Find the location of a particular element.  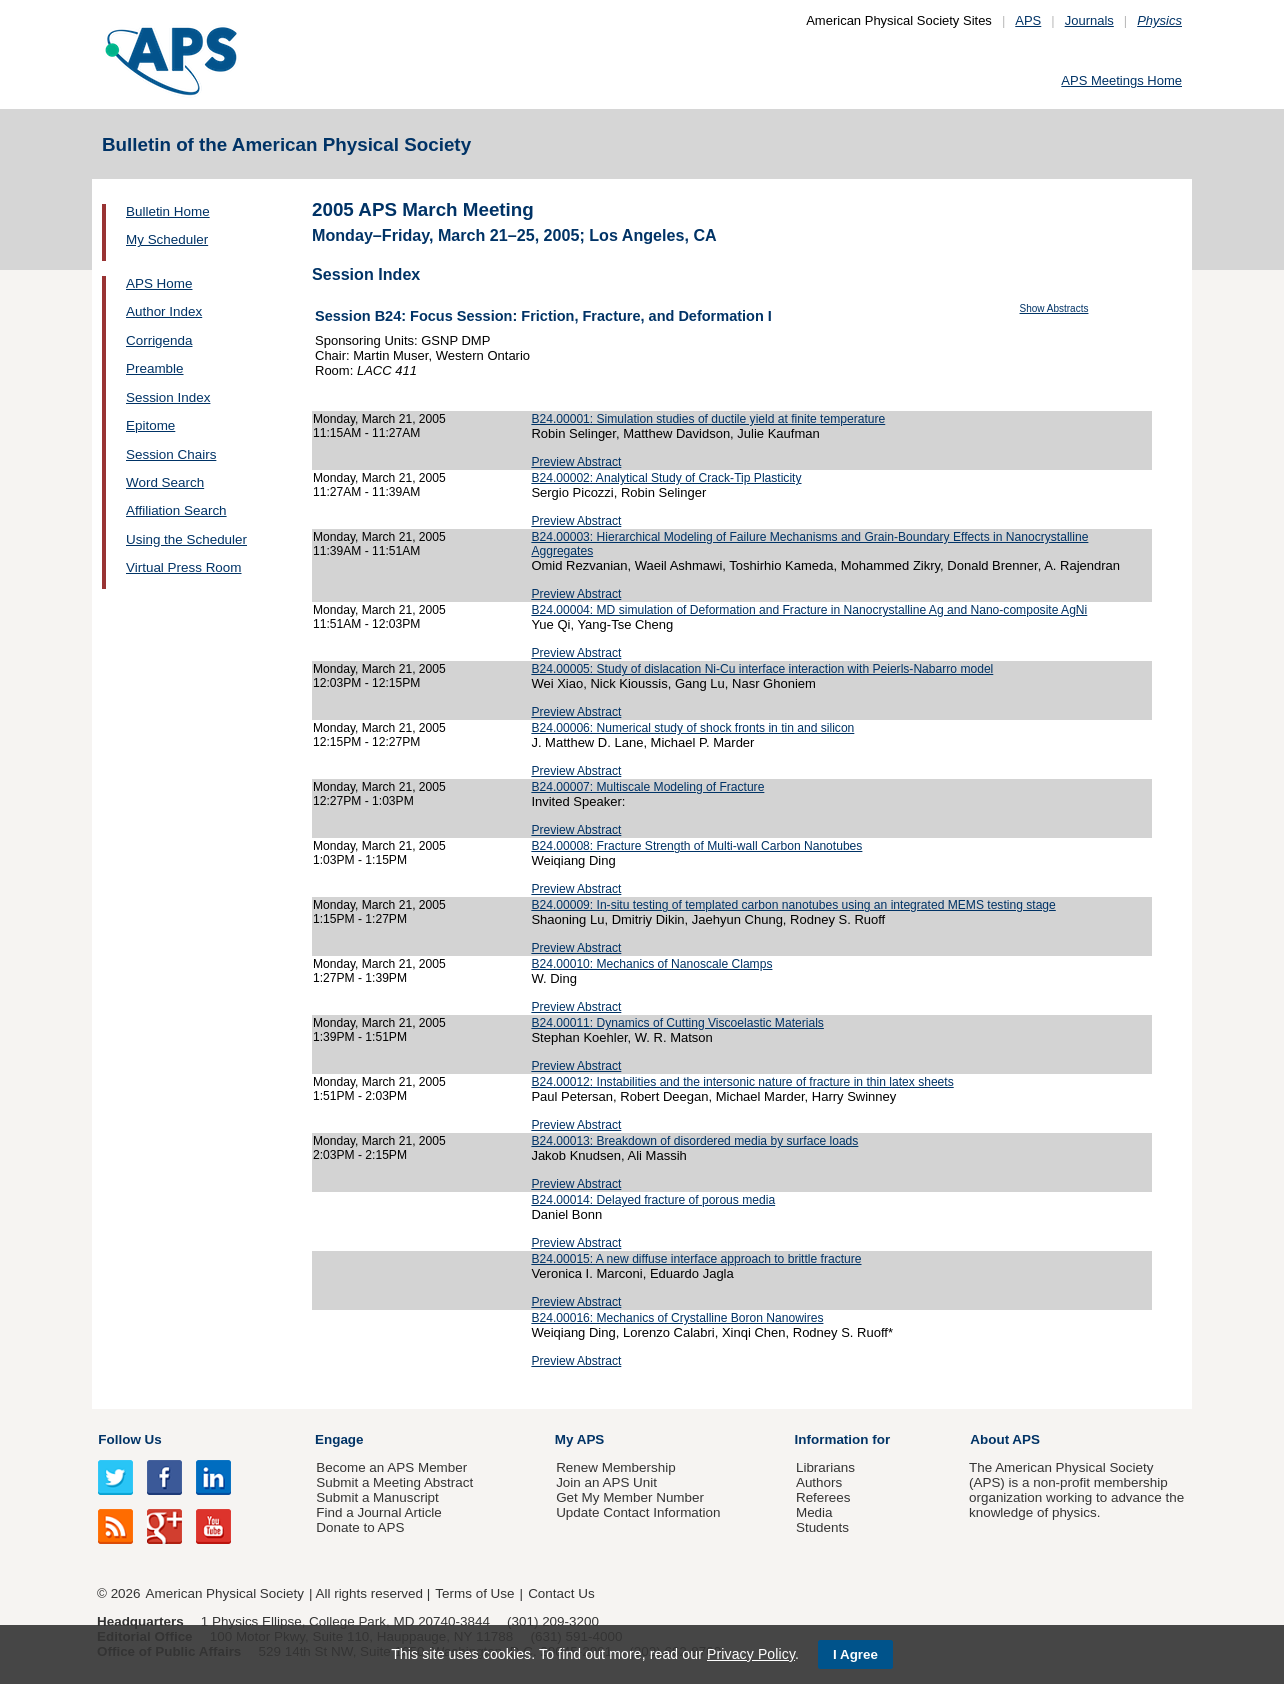

B24.00006: Numerical study of shock fronts in tin and silicon is located at coordinates (692, 728).